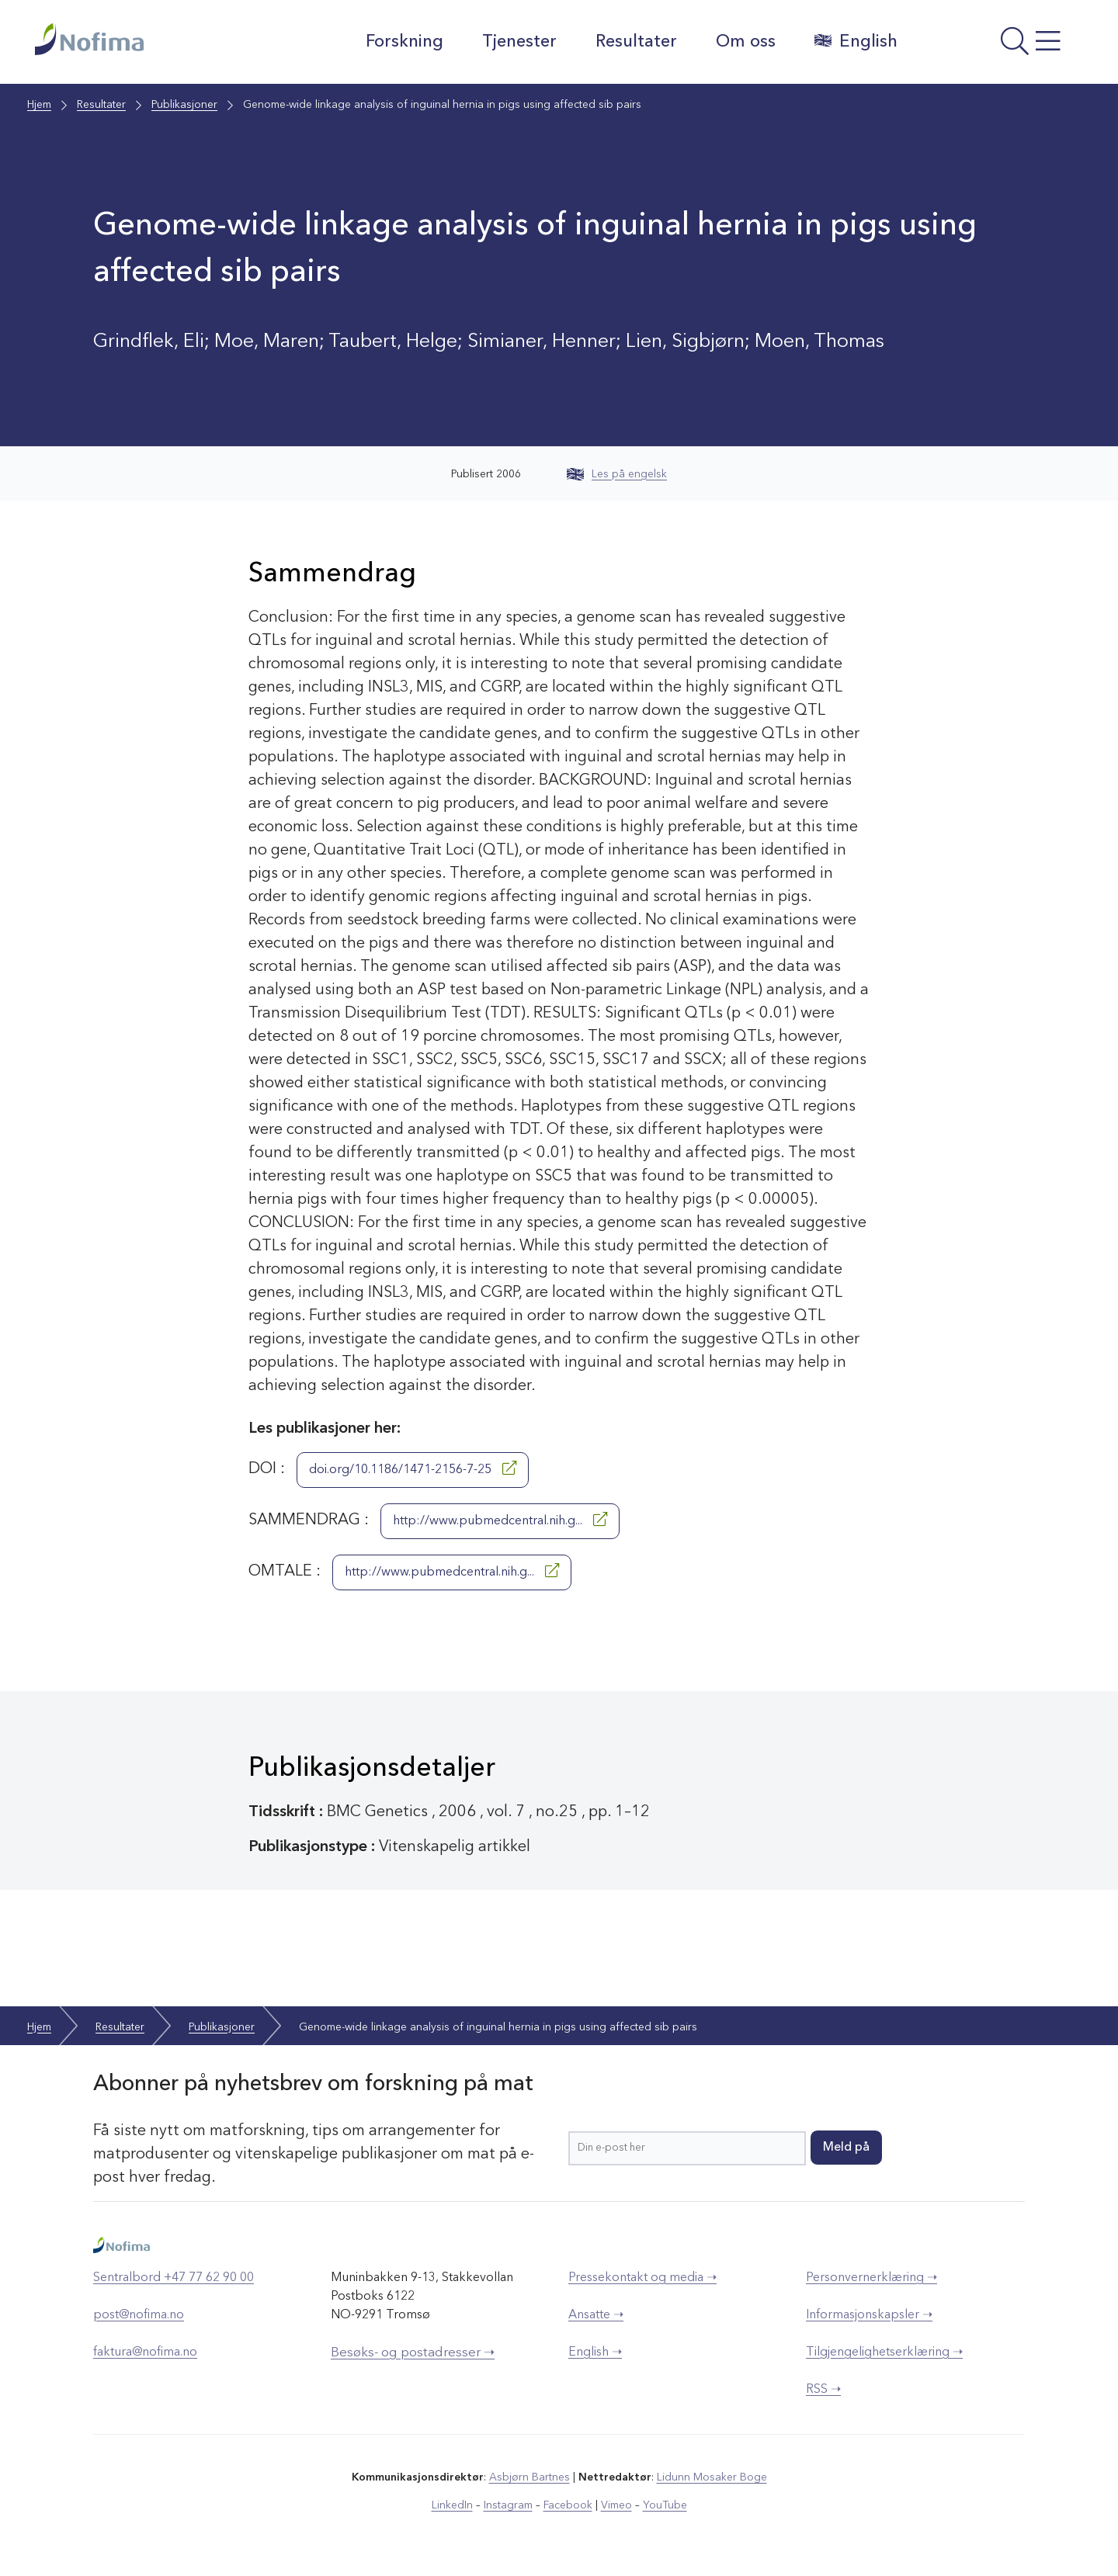 This screenshot has height=2576, width=1118. Describe the element at coordinates (871, 2278) in the screenshot. I see `Personvernerklæring ➝` at that location.